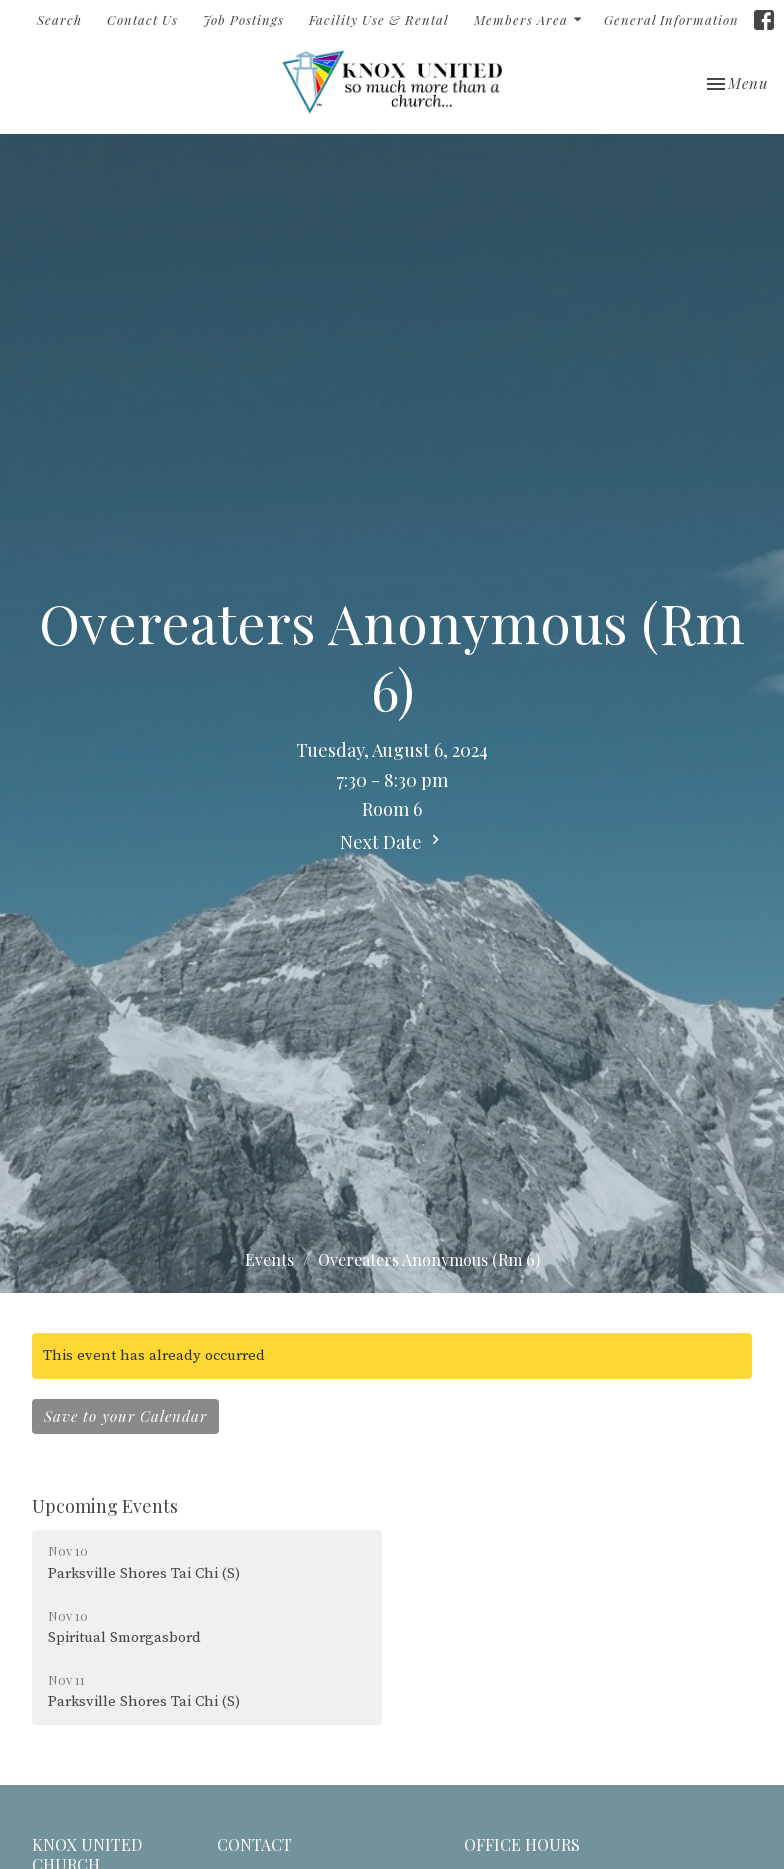  What do you see at coordinates (59, 19) in the screenshot?
I see `Search` at bounding box center [59, 19].